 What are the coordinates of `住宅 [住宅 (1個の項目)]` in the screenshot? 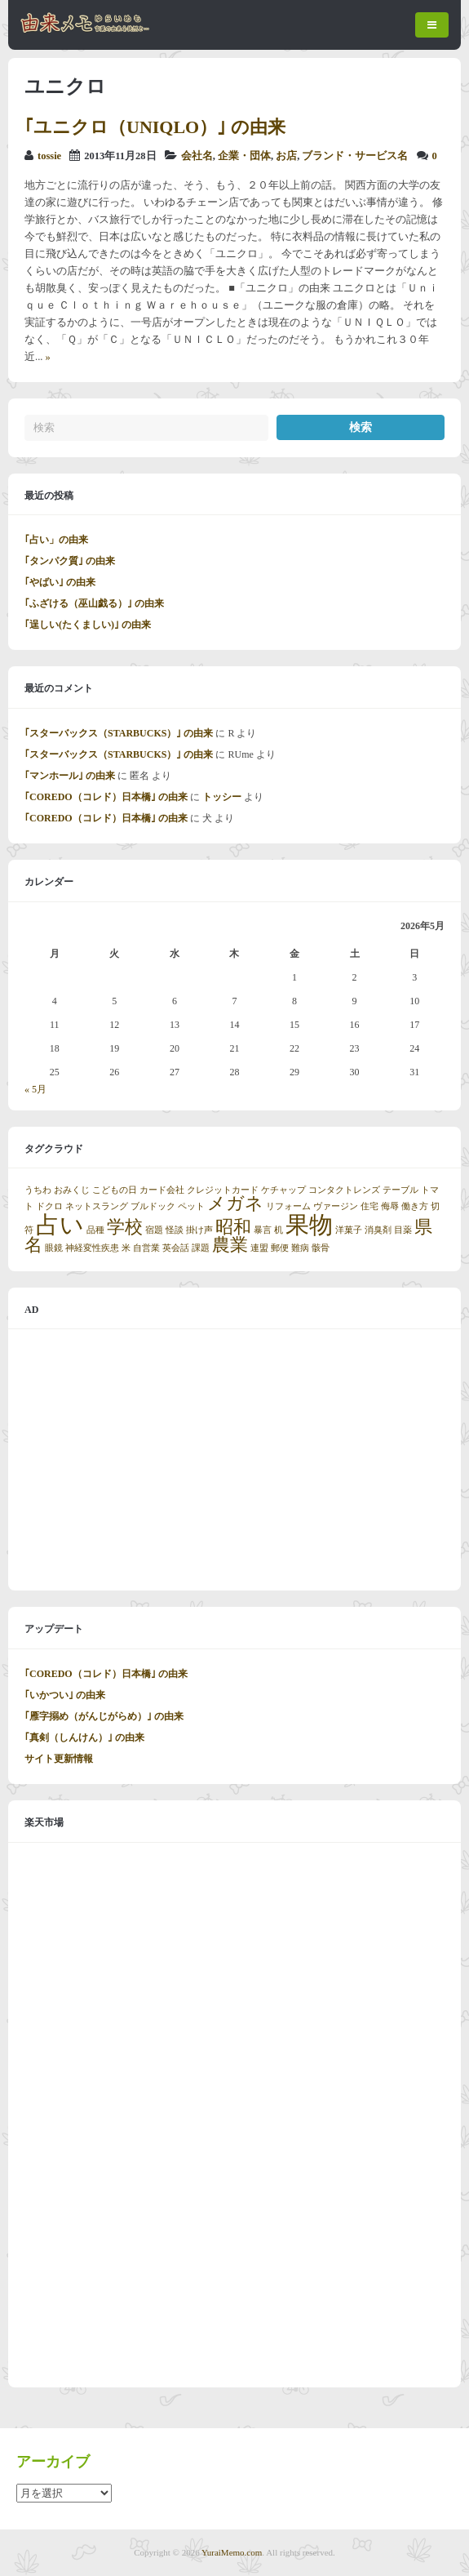 It's located at (369, 1206).